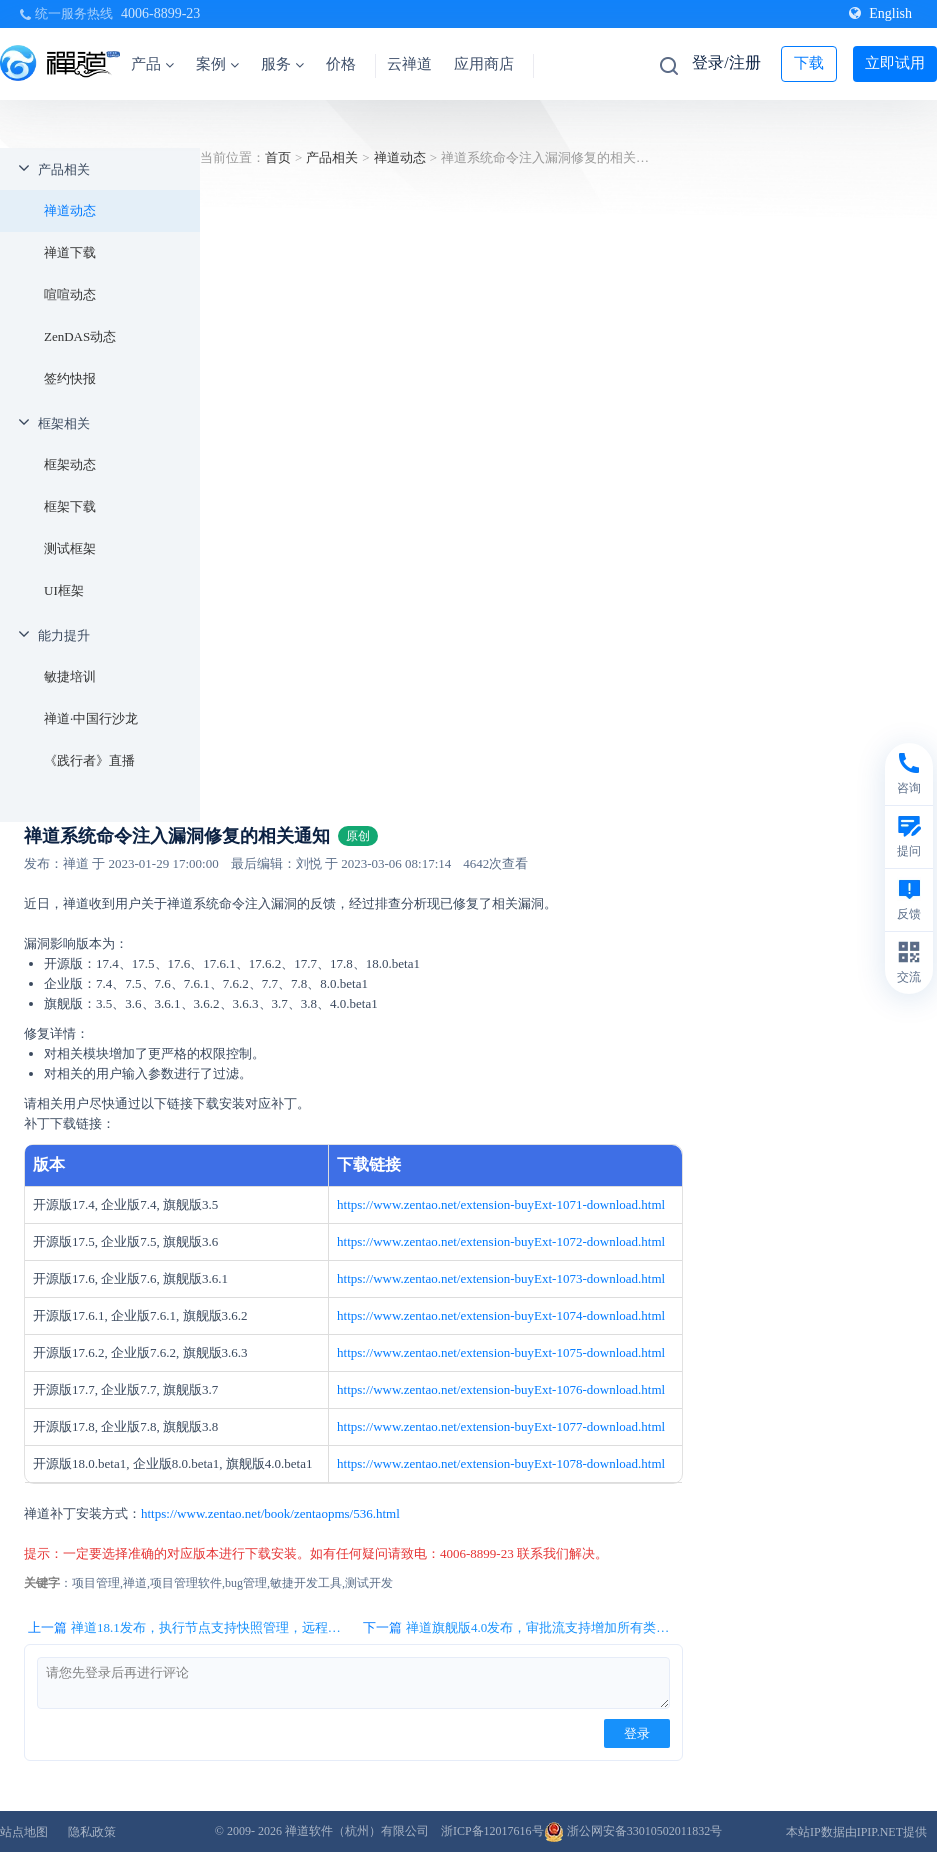  What do you see at coordinates (64, 590) in the screenshot?
I see `UI框架` at bounding box center [64, 590].